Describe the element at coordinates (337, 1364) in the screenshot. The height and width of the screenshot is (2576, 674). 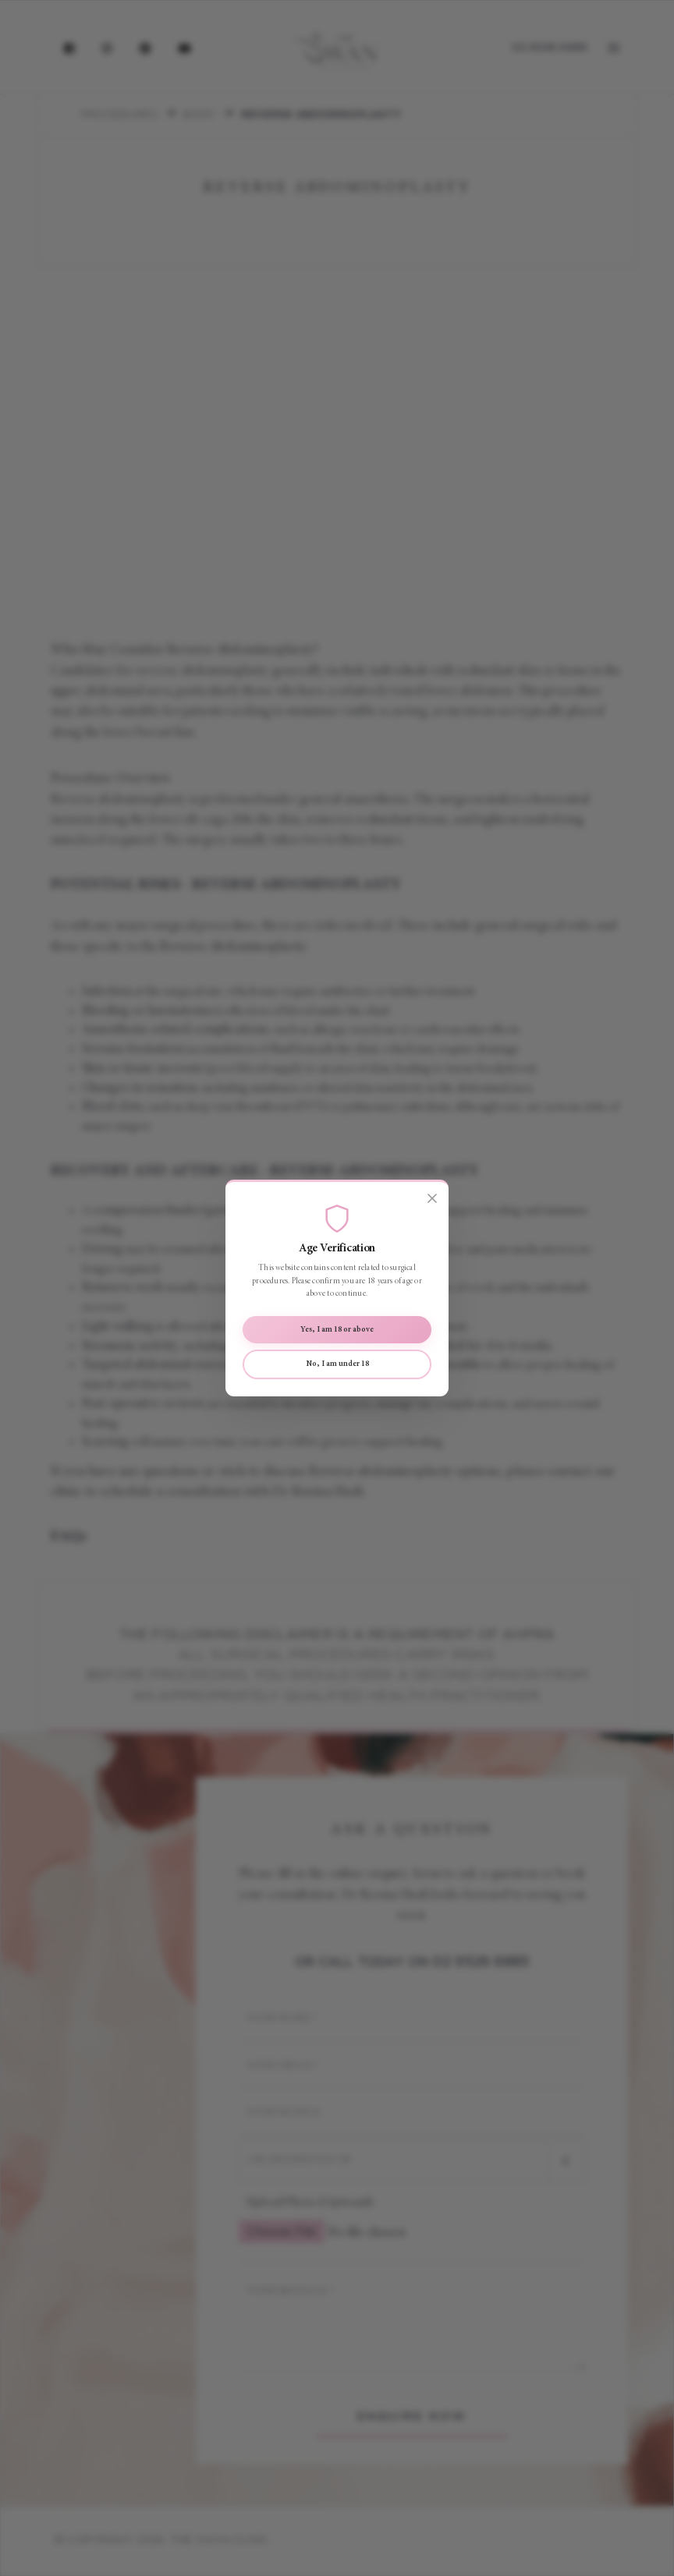
I see `No, I am under 18` at that location.